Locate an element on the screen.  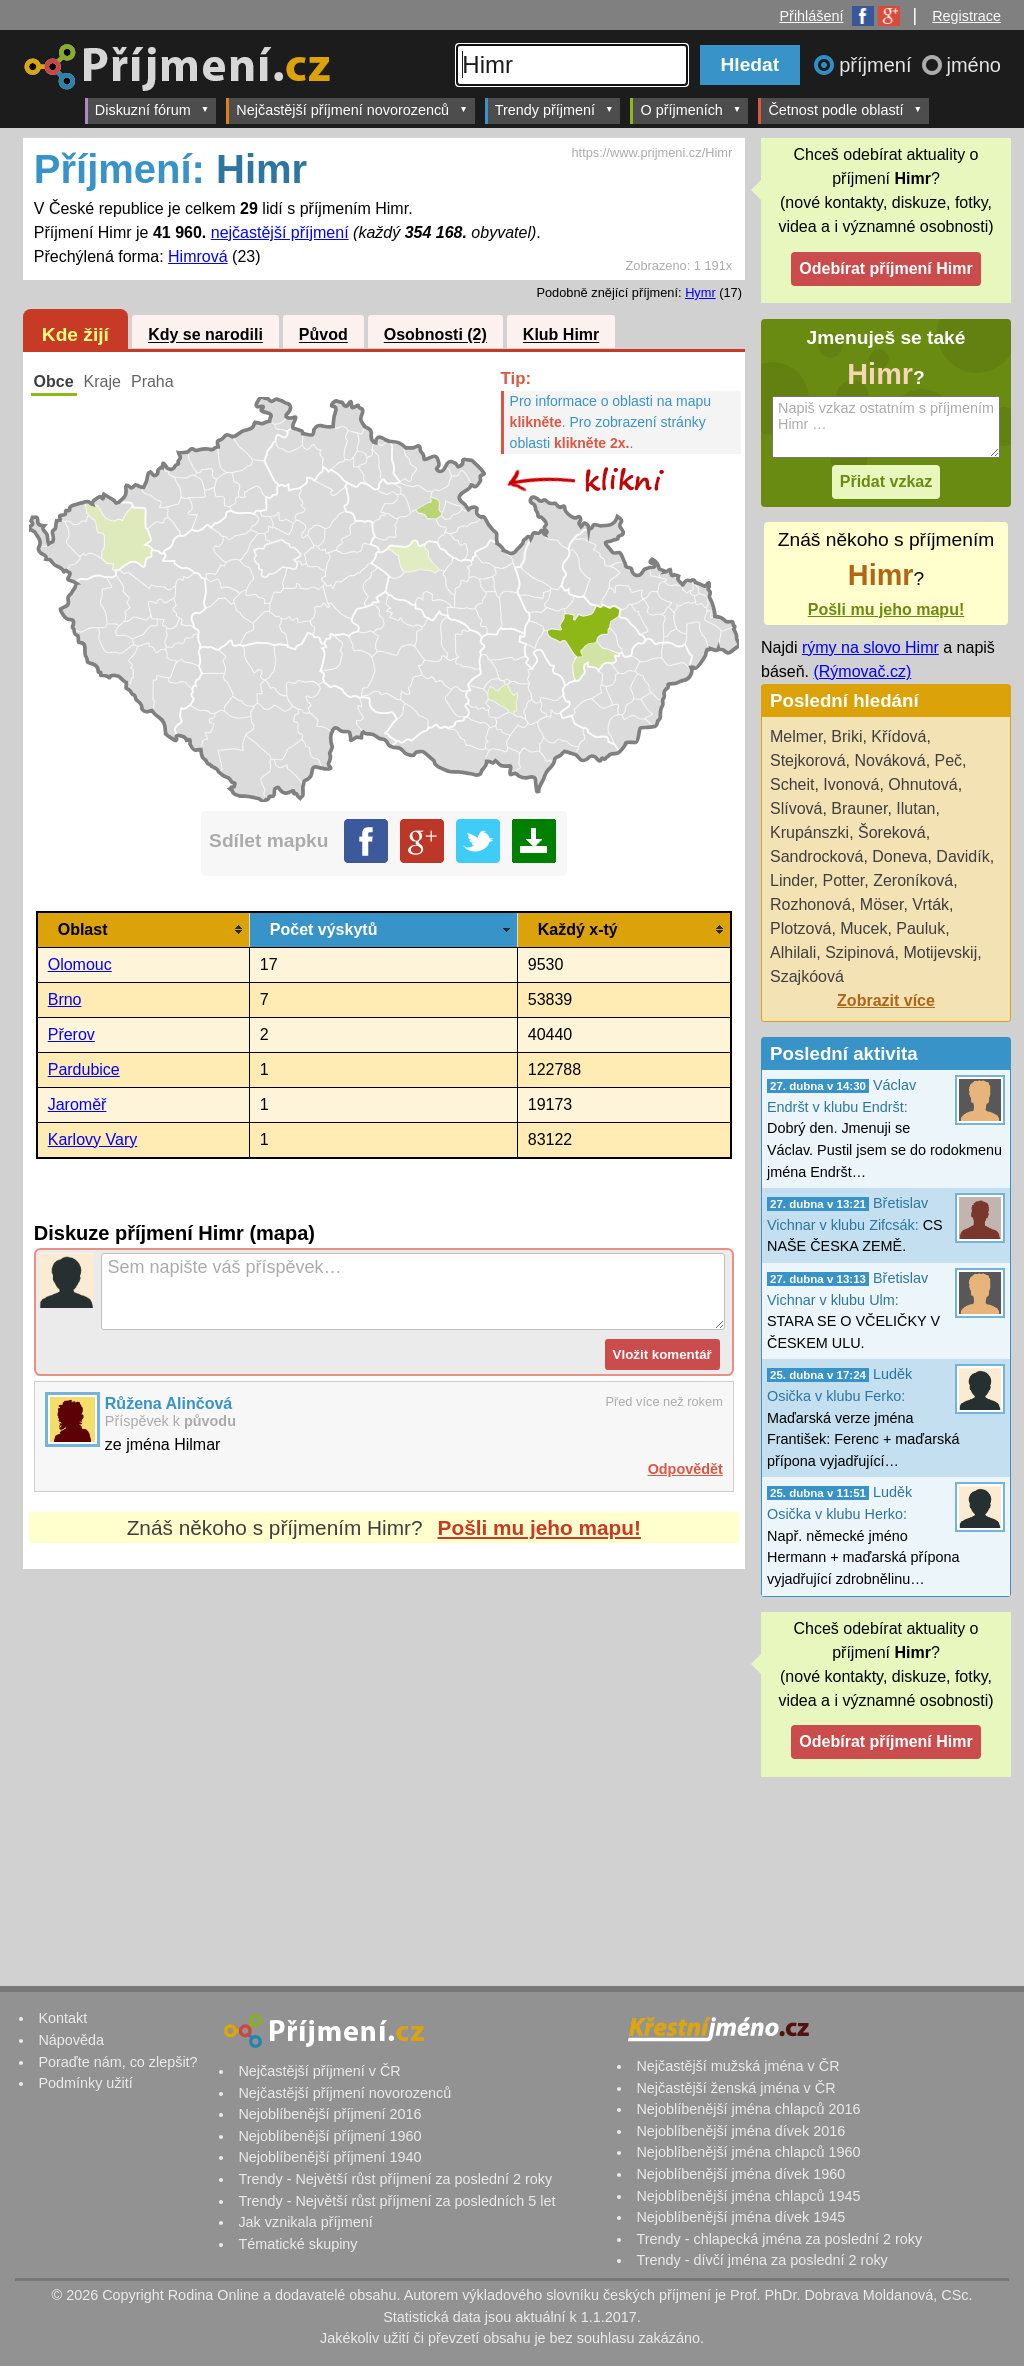
Plotzová is located at coordinates (800, 928).